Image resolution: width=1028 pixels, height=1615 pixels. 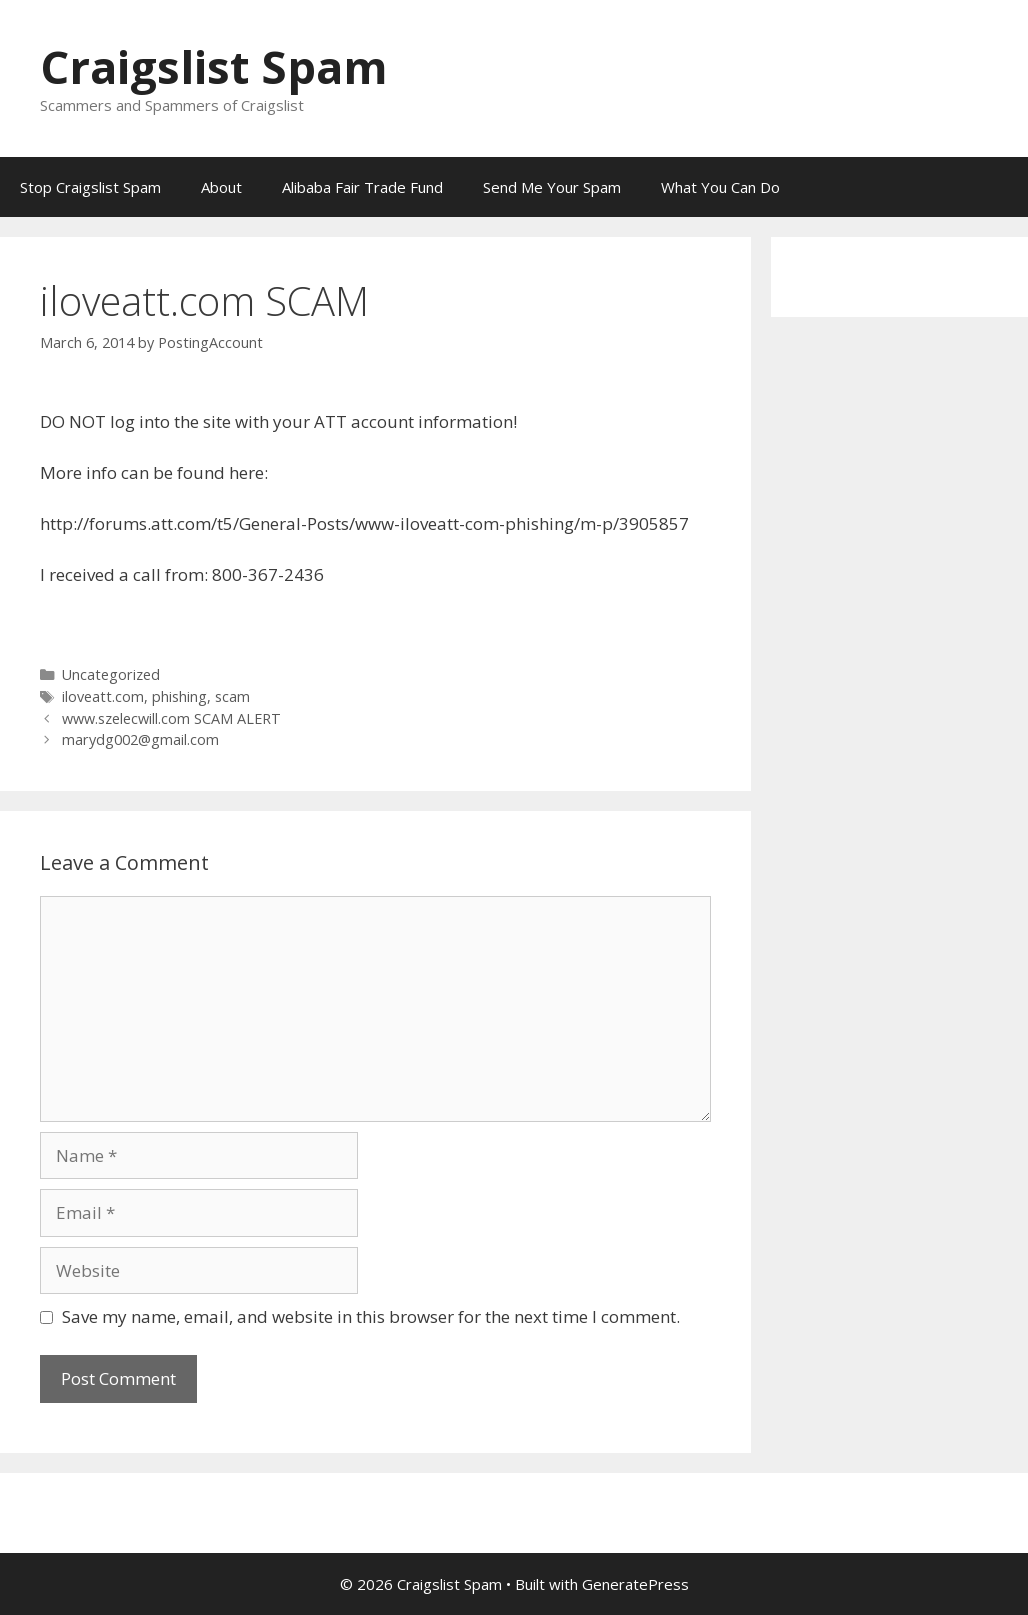 What do you see at coordinates (140, 739) in the screenshot?
I see `marydg002@gmail.com` at bounding box center [140, 739].